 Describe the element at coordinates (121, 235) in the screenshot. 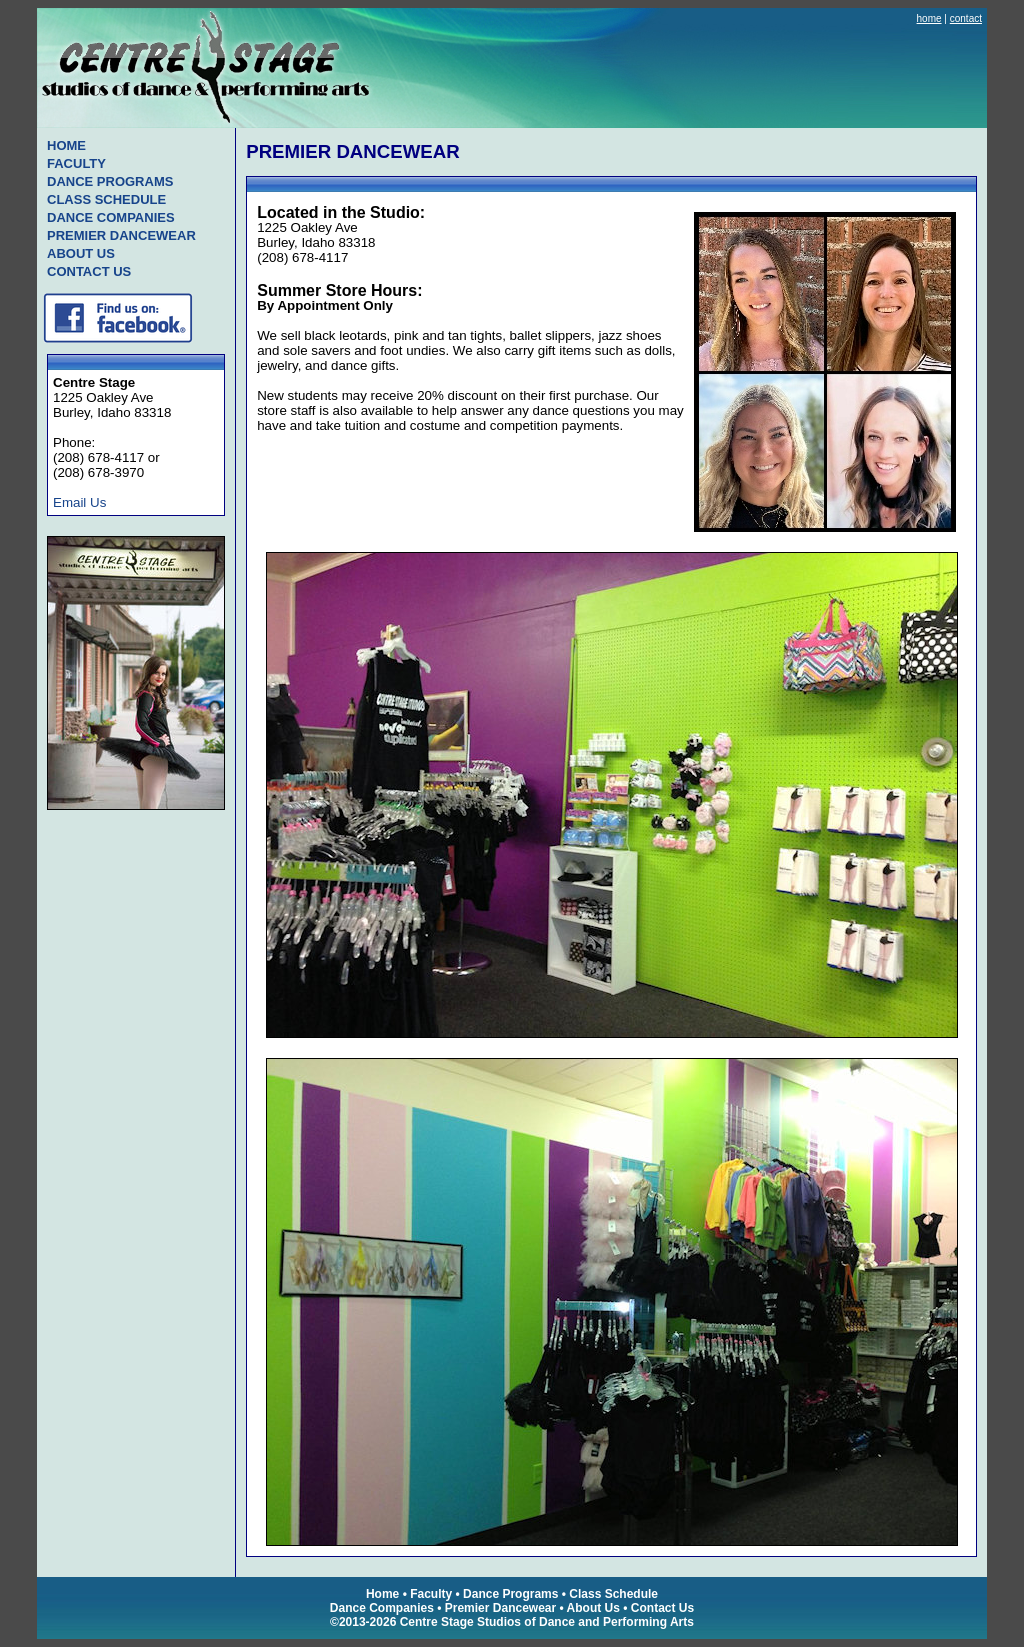

I see `PREMIER DANCEWEAR` at that location.